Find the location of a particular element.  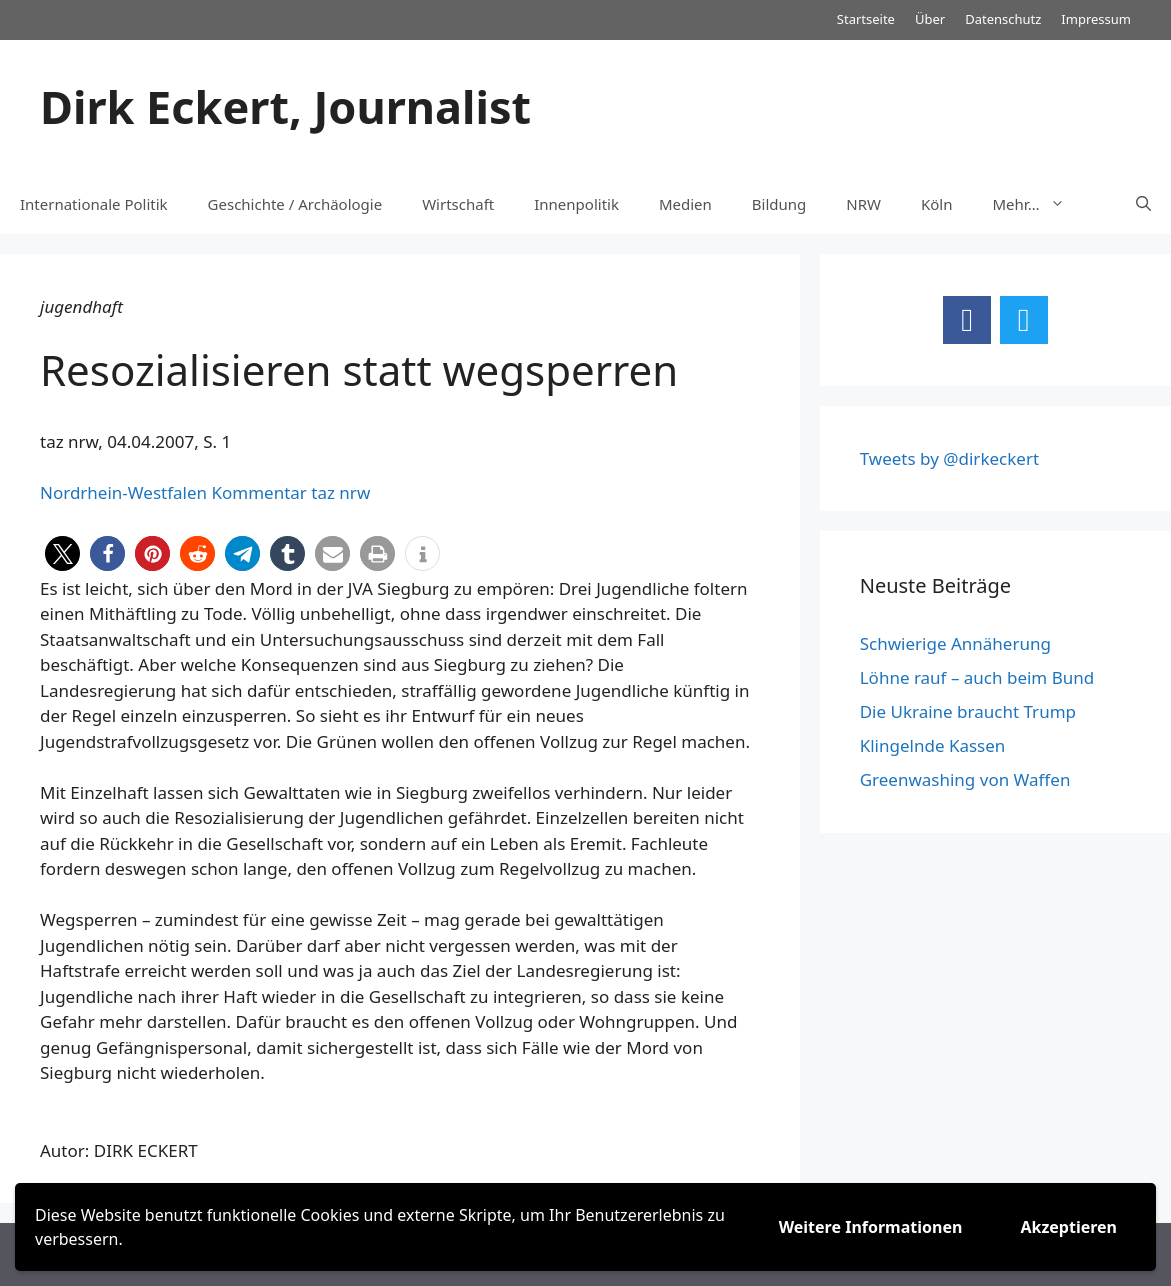

Löhne rauf – auch beim Bund is located at coordinates (977, 677).